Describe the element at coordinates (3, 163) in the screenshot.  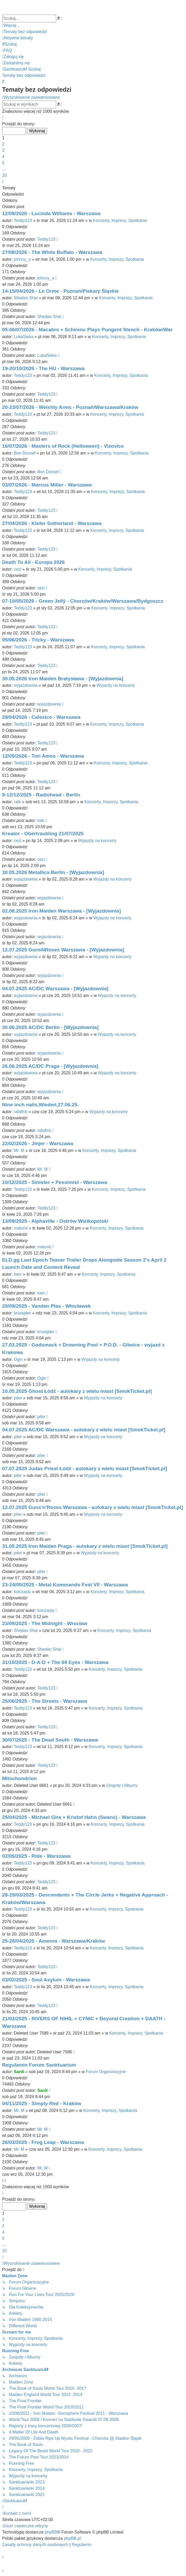
I see `5 [button]` at that location.